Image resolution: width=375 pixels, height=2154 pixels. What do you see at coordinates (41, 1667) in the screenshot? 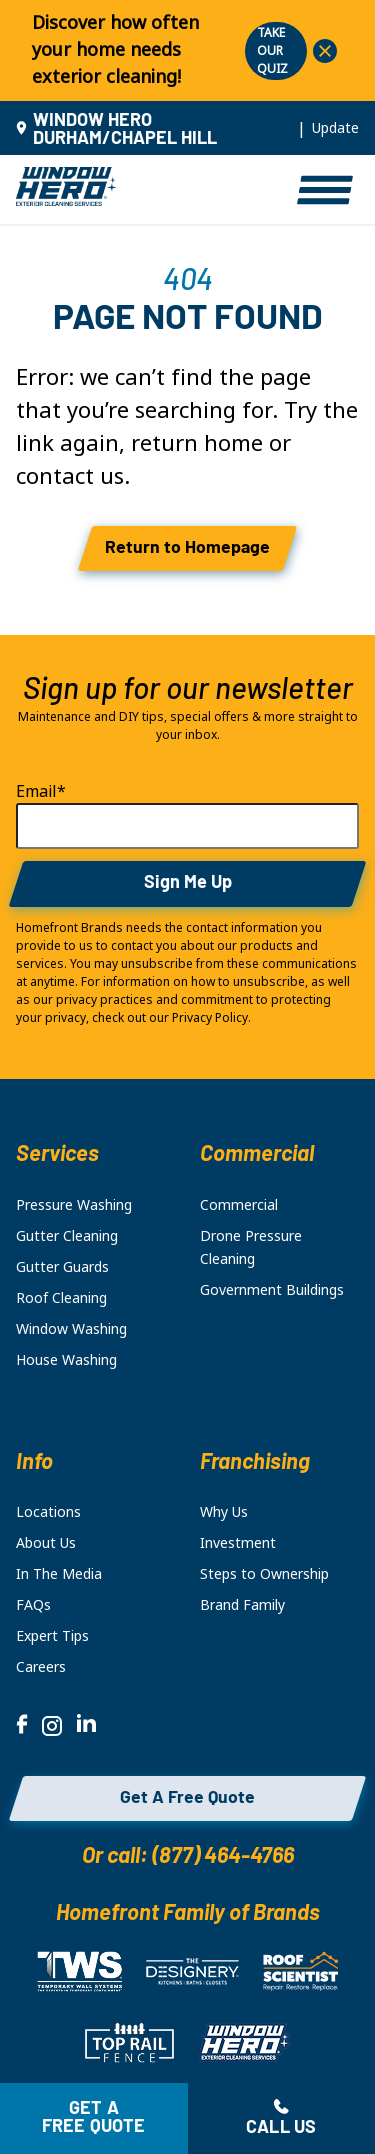
I see `Careers` at bounding box center [41, 1667].